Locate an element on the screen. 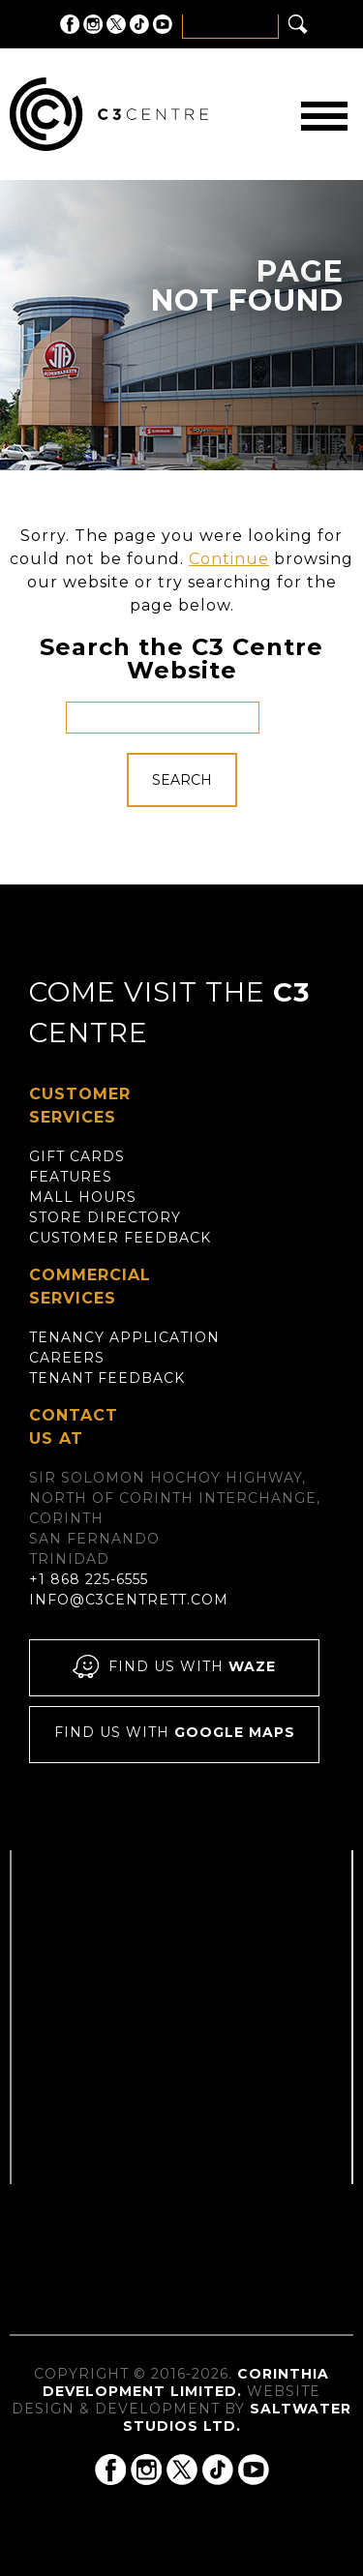  C3 Centre on Facebook is located at coordinates (69, 24).